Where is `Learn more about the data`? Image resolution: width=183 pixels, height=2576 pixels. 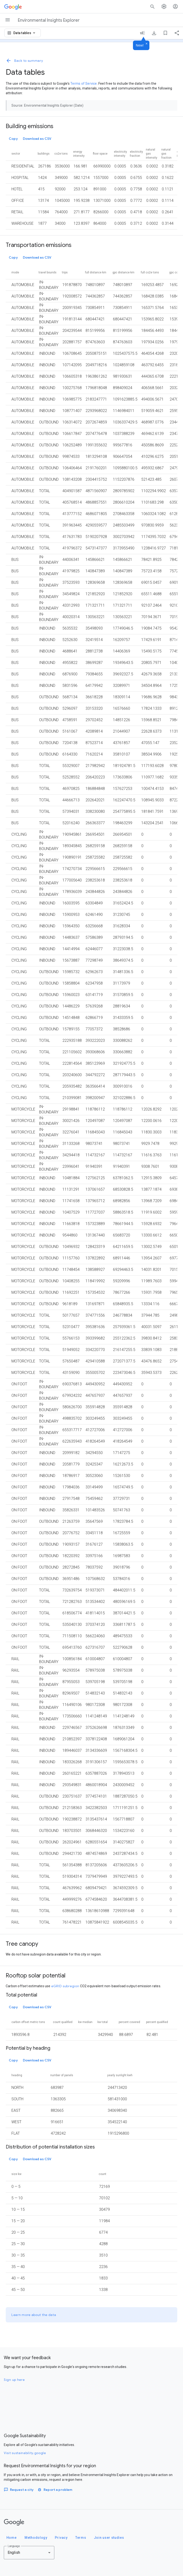
Learn more about the data is located at coordinates (33, 2315).